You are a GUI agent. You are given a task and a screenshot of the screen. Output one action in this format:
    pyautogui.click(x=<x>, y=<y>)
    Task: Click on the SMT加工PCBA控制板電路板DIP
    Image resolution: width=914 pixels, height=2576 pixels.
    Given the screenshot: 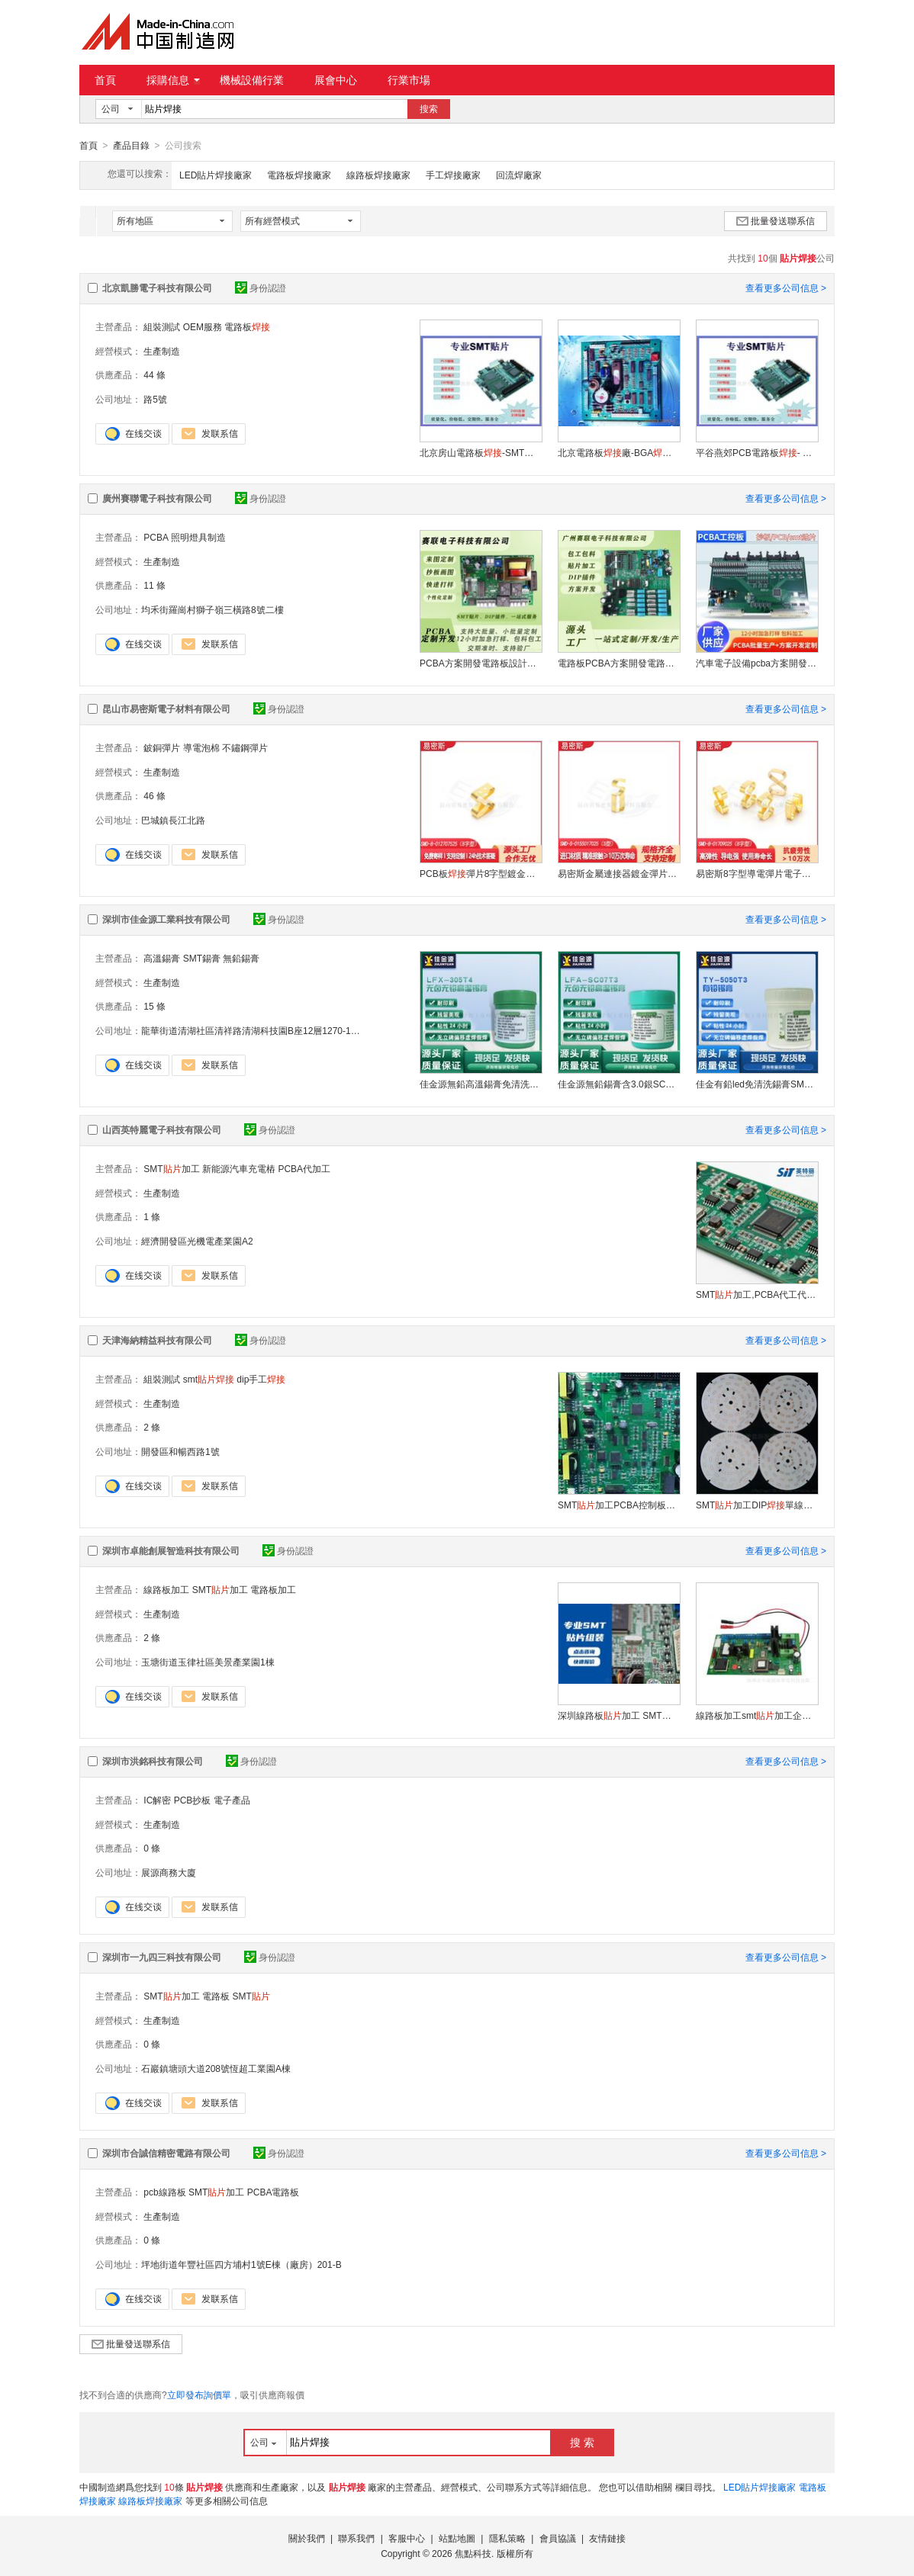 What is the action you would take?
    pyautogui.click(x=619, y=1504)
    